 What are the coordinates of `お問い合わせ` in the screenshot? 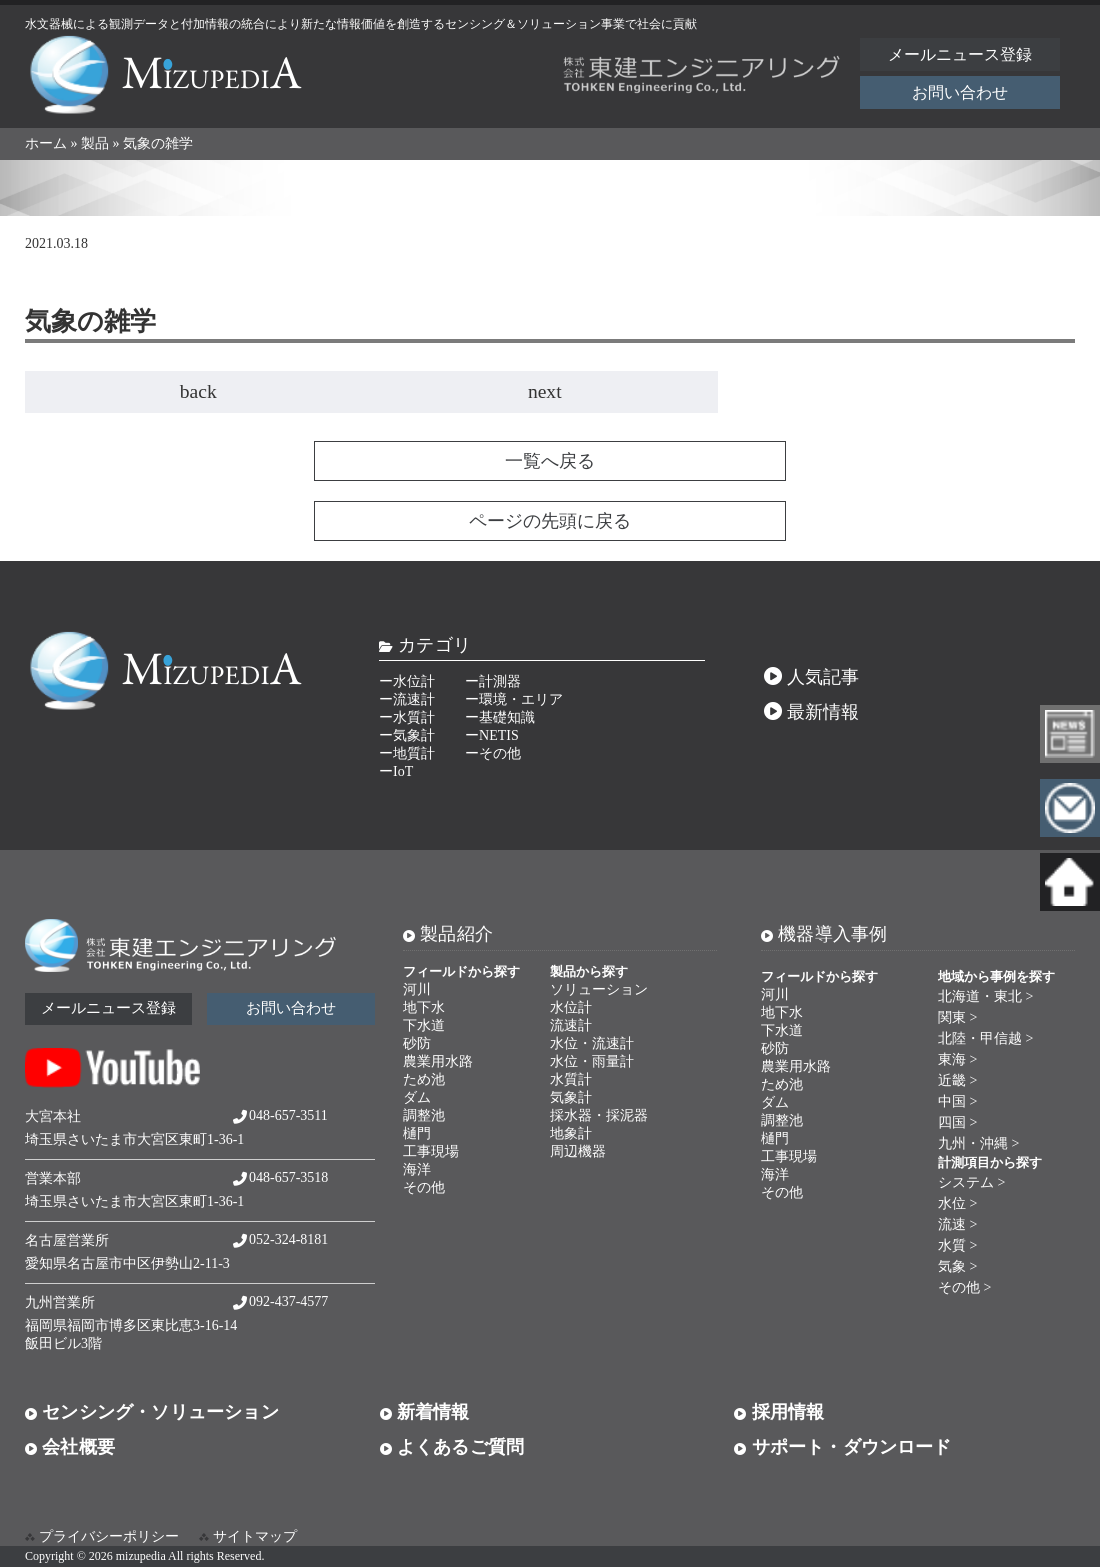 It's located at (960, 92).